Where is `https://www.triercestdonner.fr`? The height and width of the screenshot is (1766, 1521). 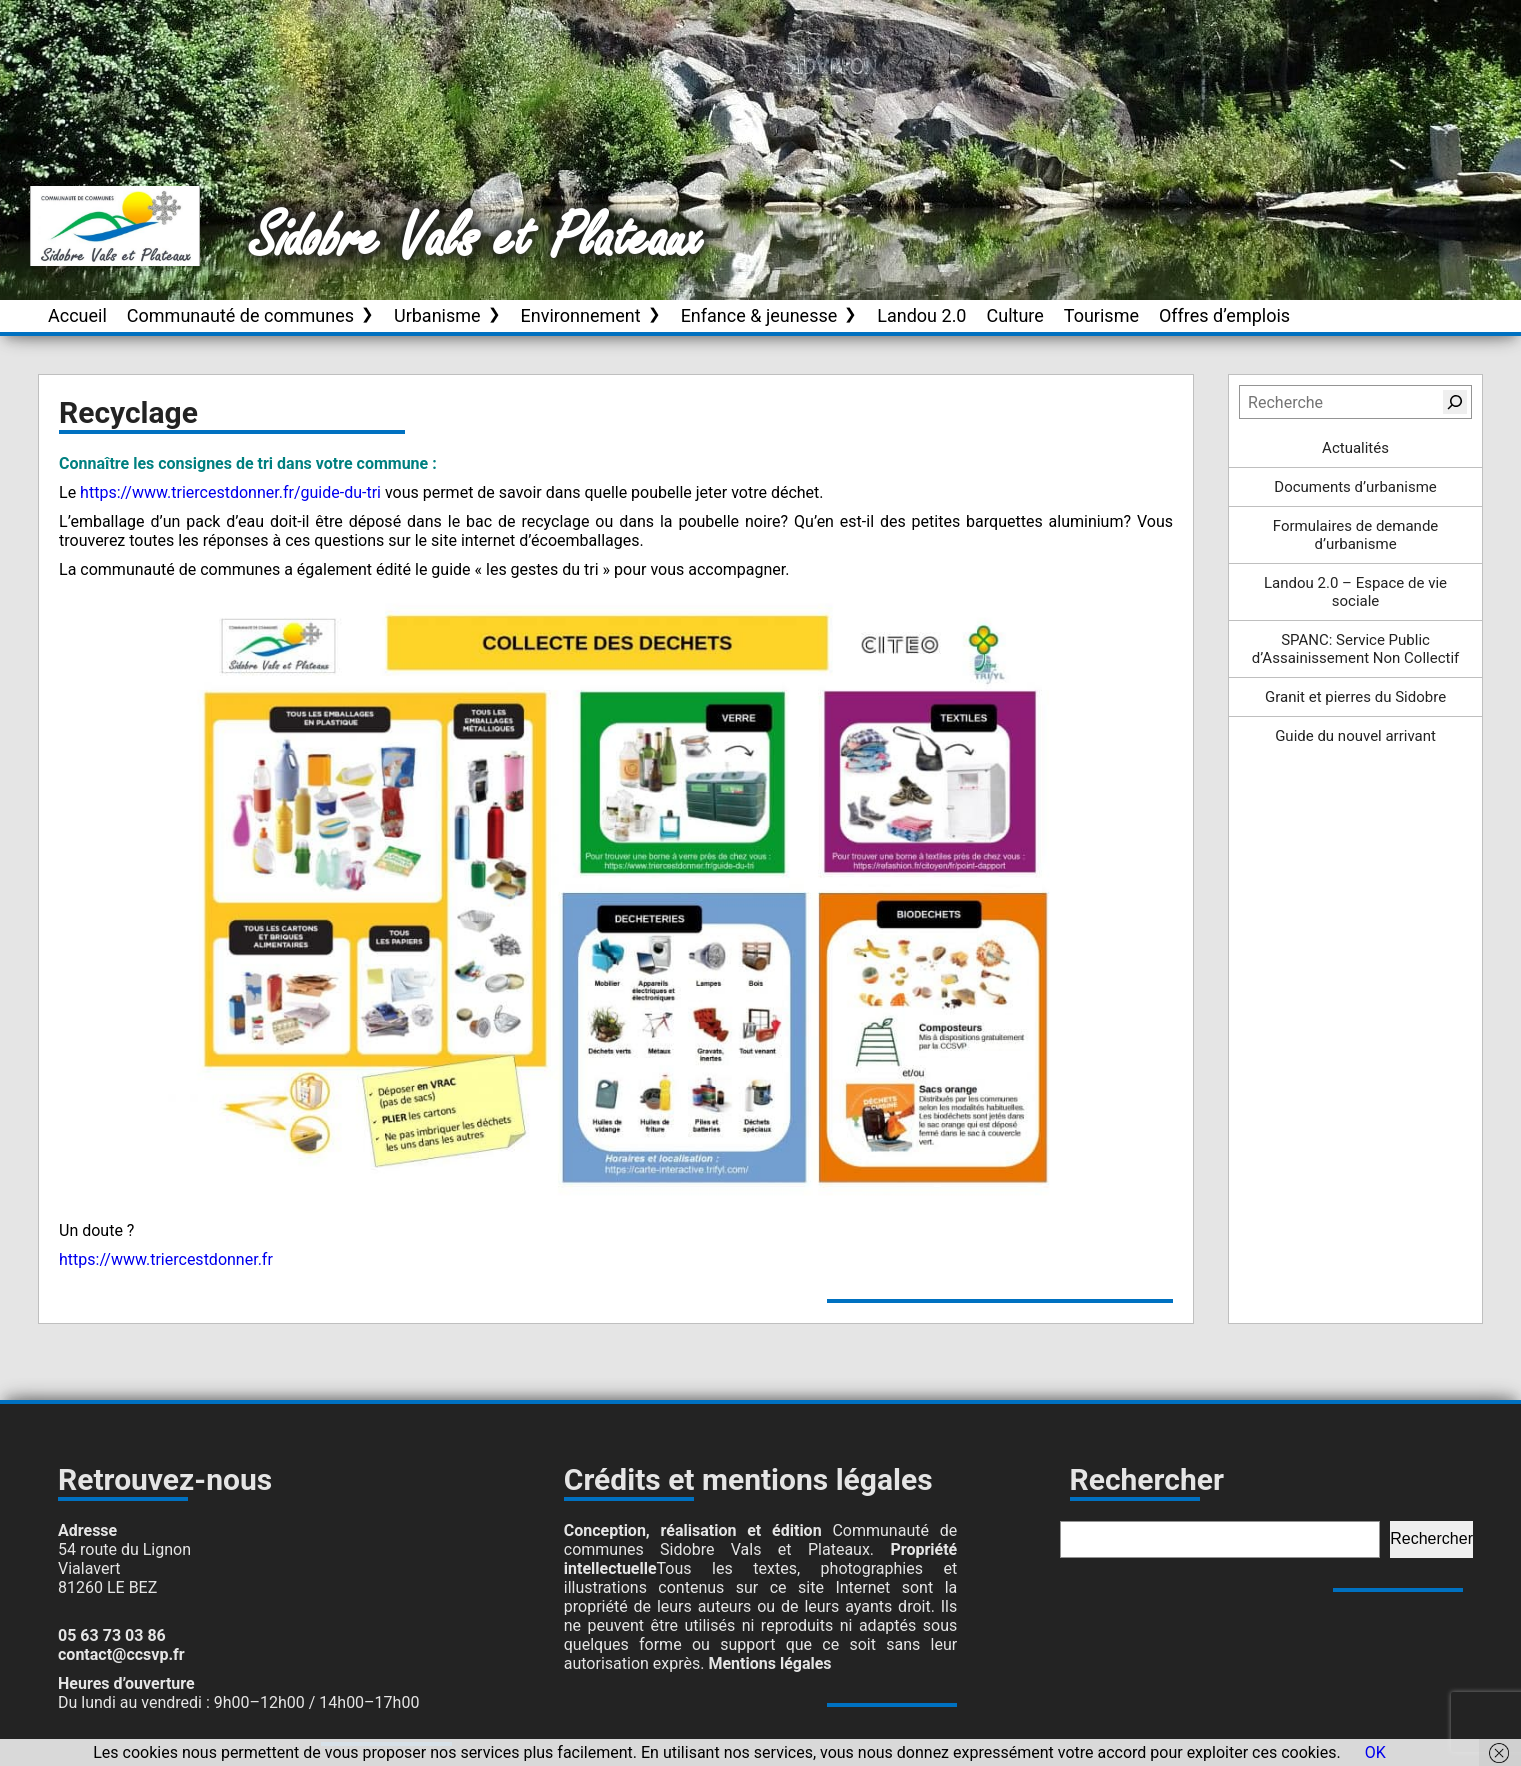
https://www.triercestdonner.fr is located at coordinates (166, 1259).